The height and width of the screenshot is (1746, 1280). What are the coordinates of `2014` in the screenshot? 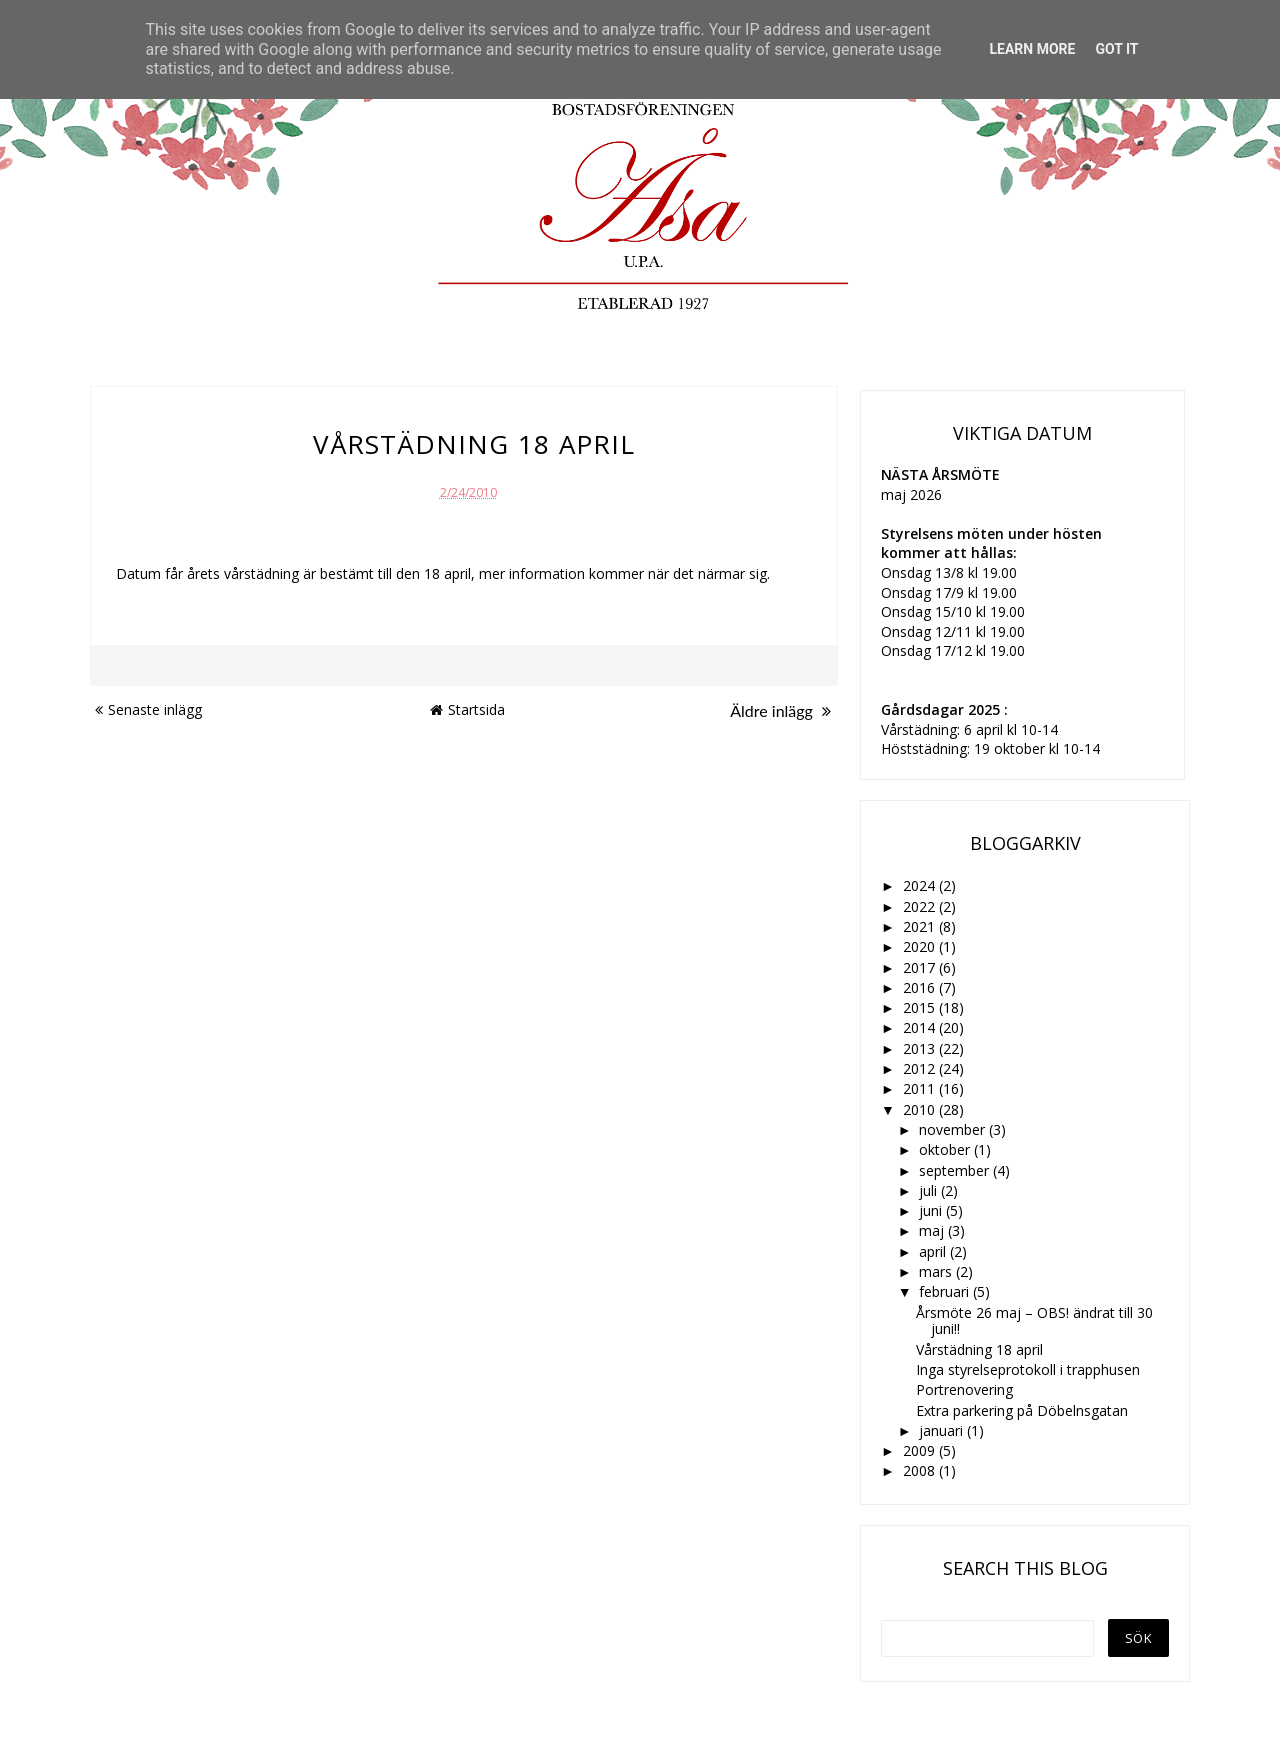 It's located at (921, 1027).